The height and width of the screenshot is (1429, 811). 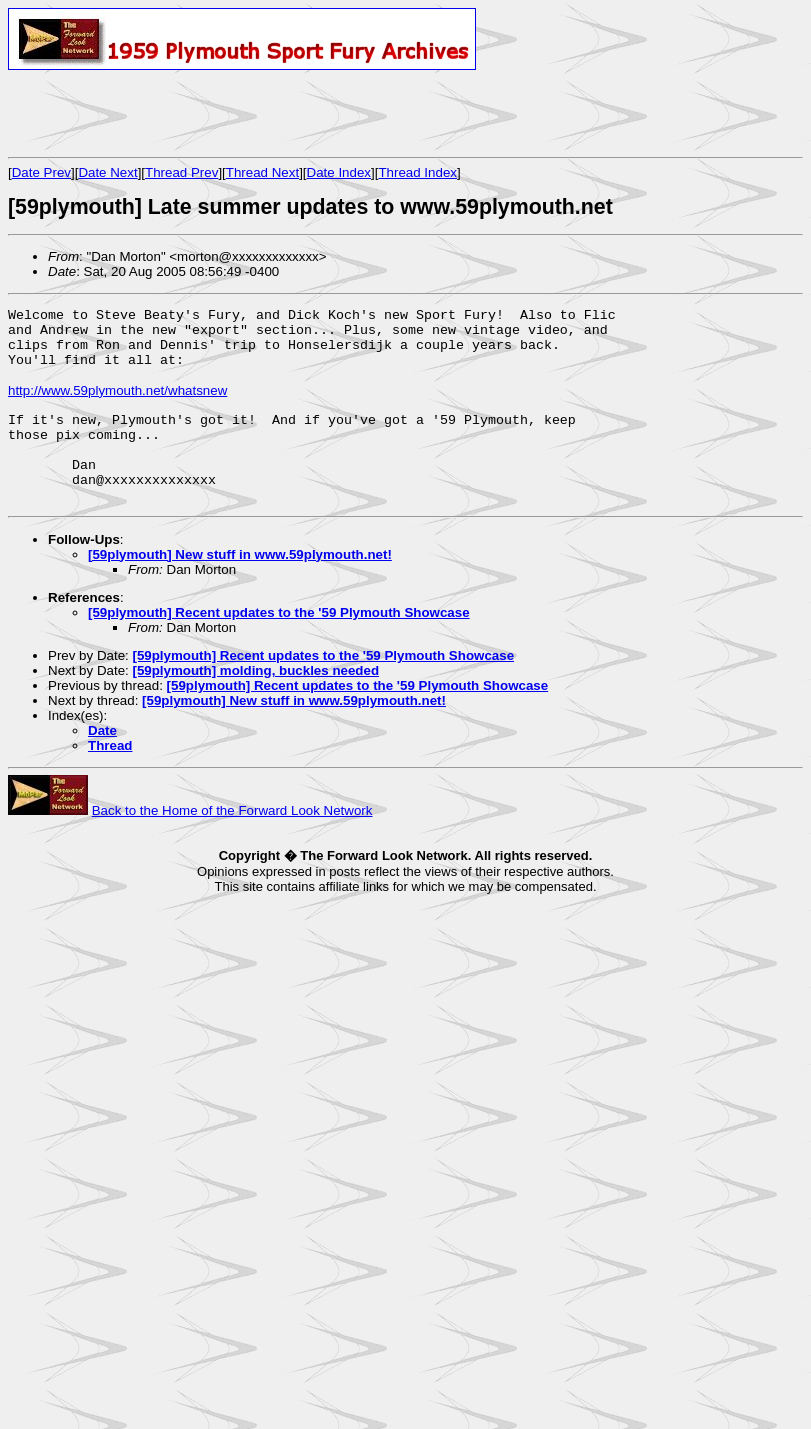 I want to click on [59plymouth] Recent updates to the '59 Plymouth Showcase, so click(x=279, y=648).